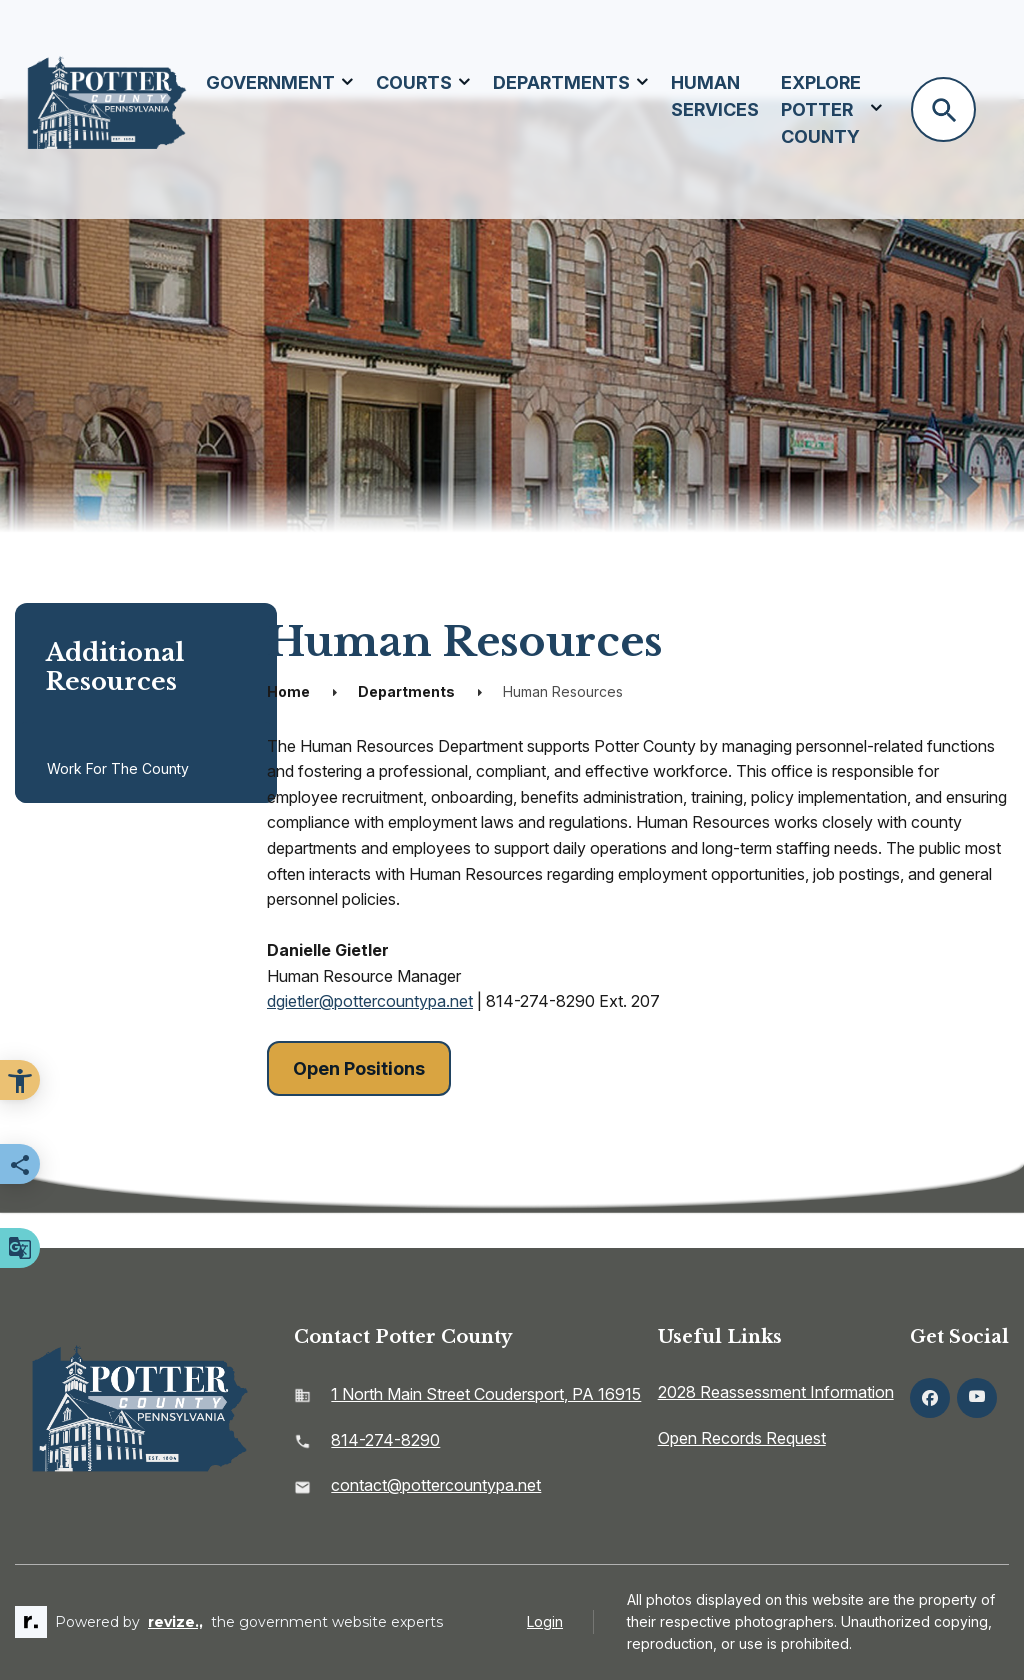 This screenshot has width=1024, height=1680. What do you see at coordinates (821, 109) in the screenshot?
I see `Explore Potter County` at bounding box center [821, 109].